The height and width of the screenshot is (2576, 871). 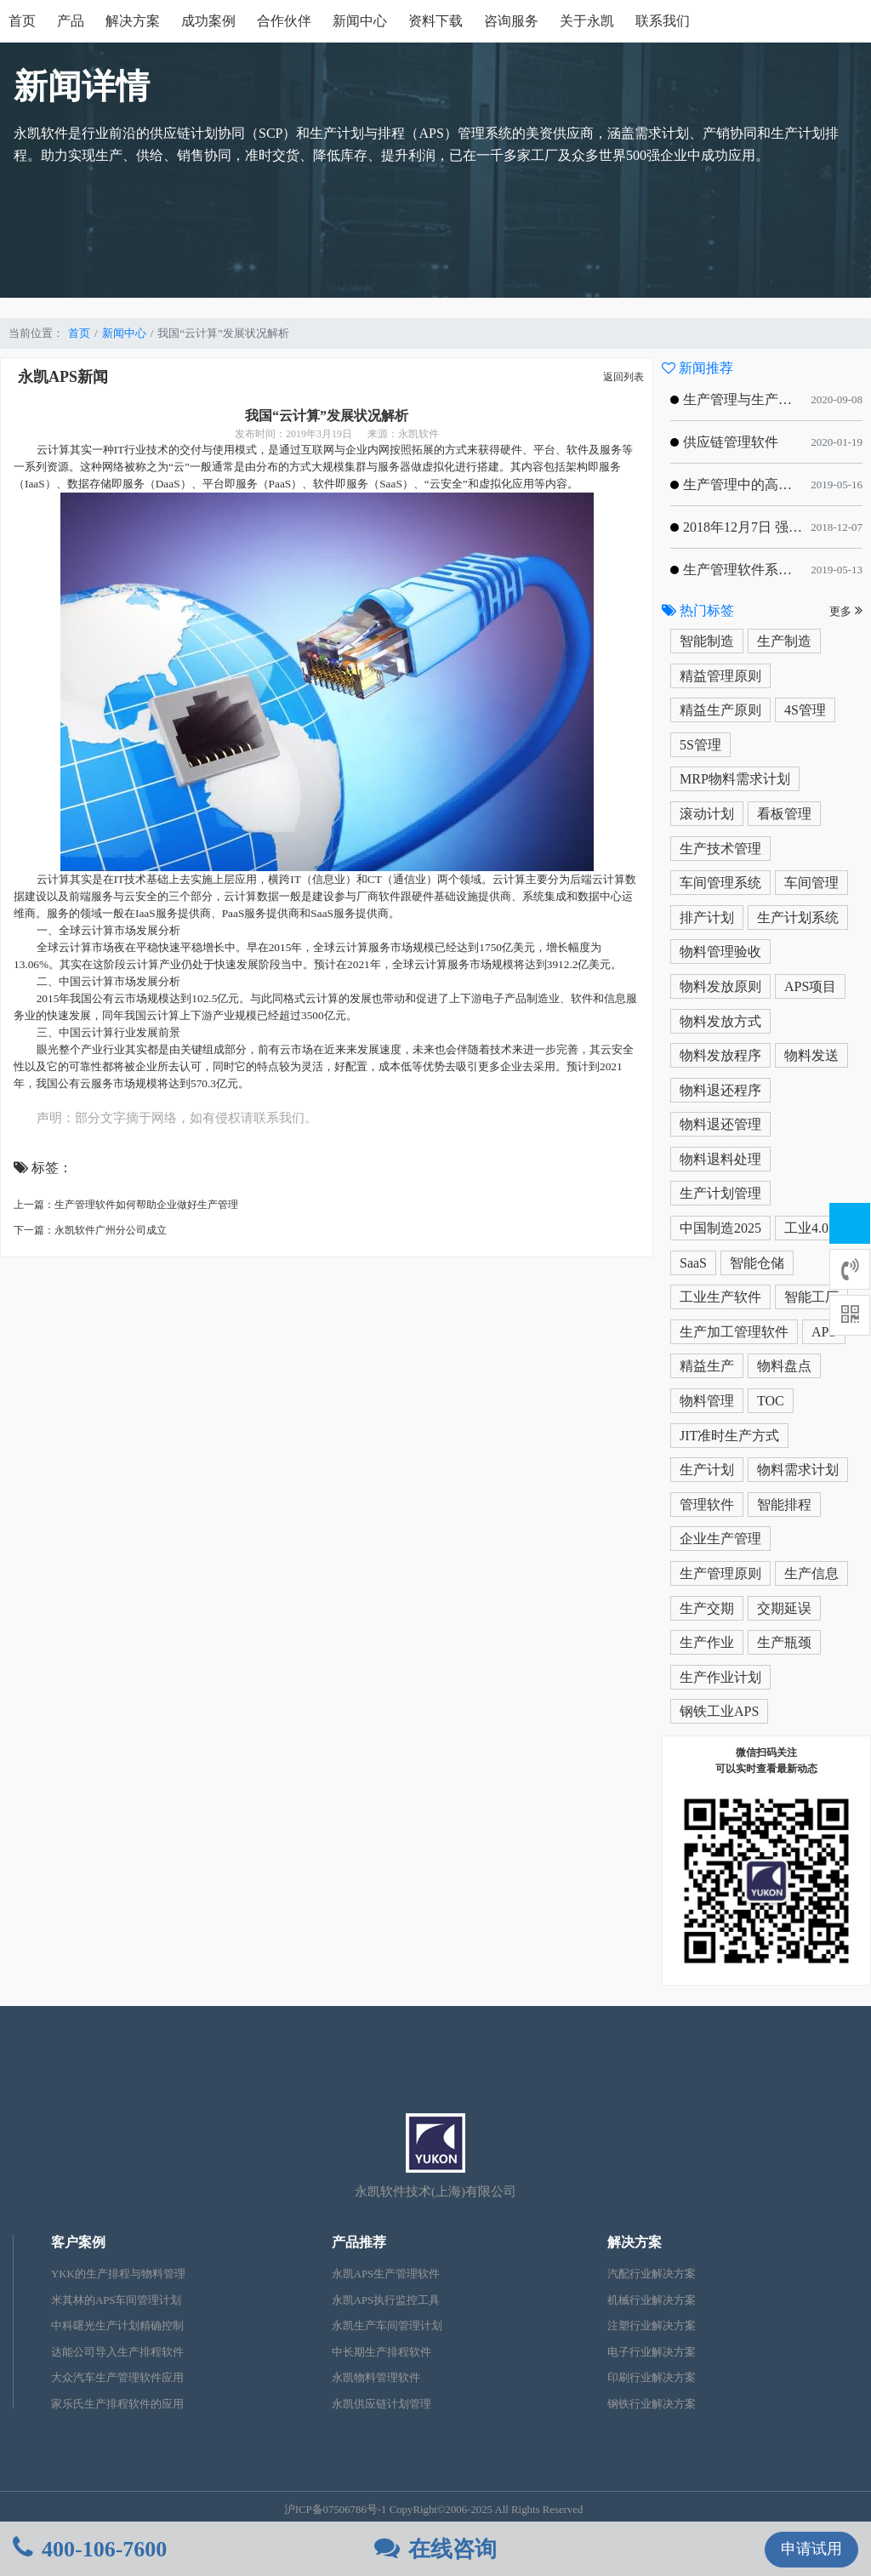 I want to click on 物料发放方式, so click(x=720, y=1021).